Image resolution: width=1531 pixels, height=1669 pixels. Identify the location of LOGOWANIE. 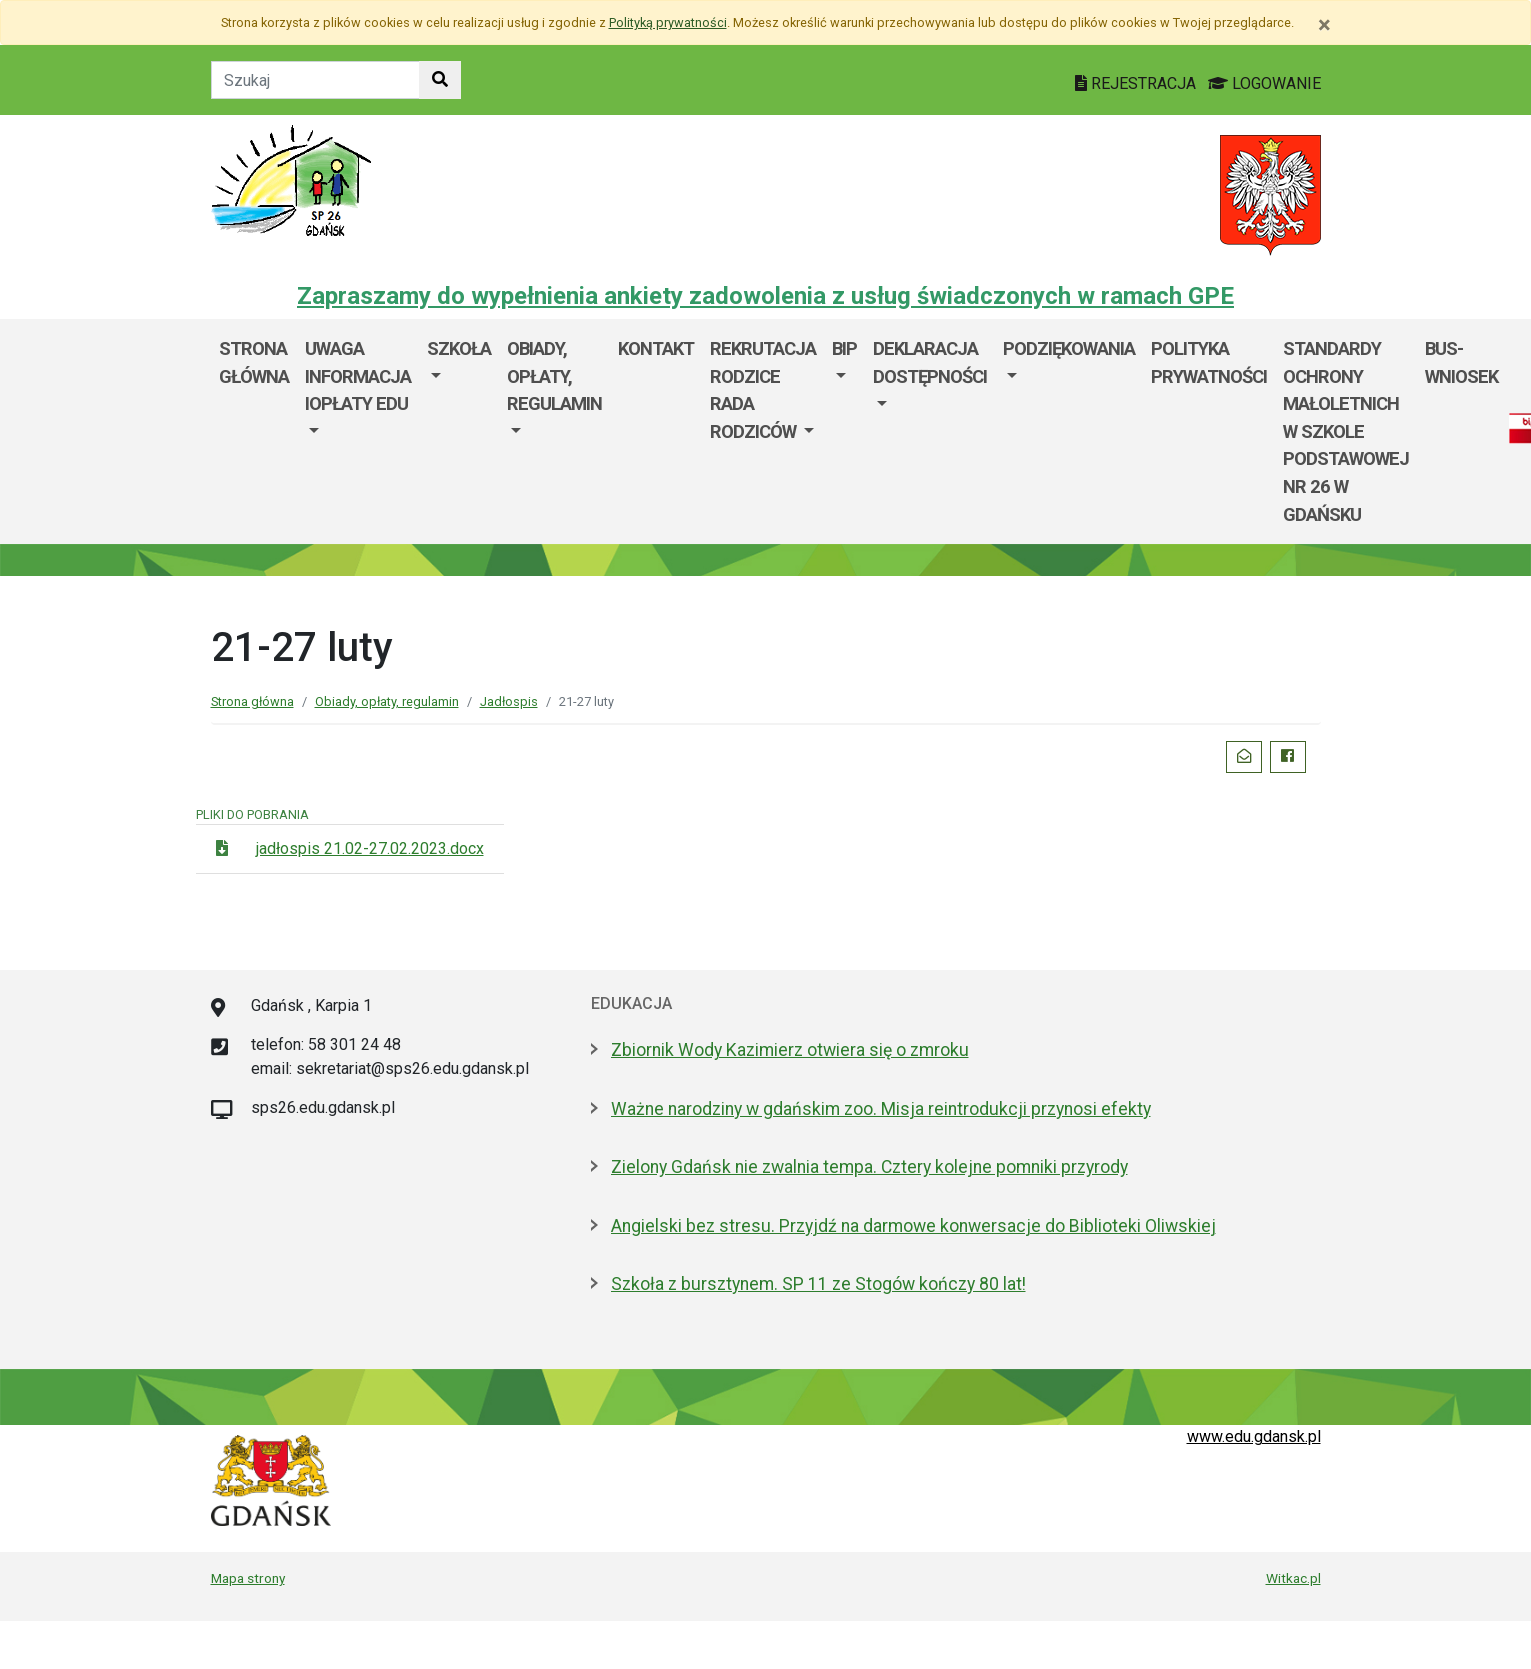
(1264, 83).